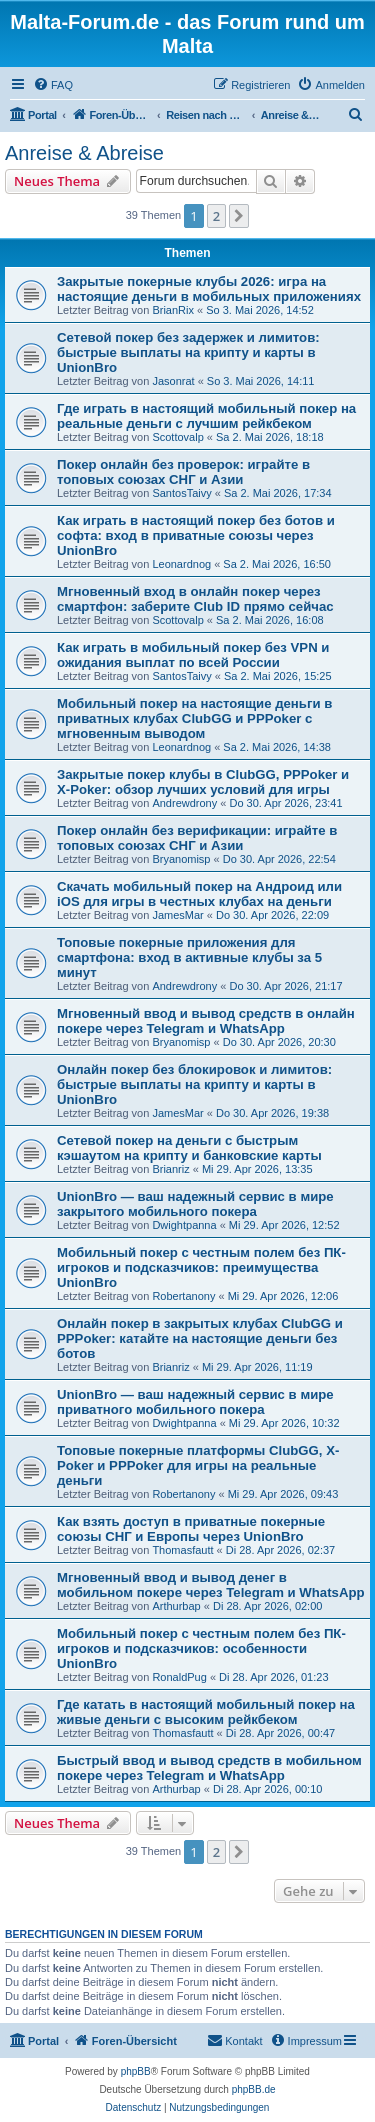  What do you see at coordinates (181, 859) in the screenshot?
I see `Bryanomisp` at bounding box center [181, 859].